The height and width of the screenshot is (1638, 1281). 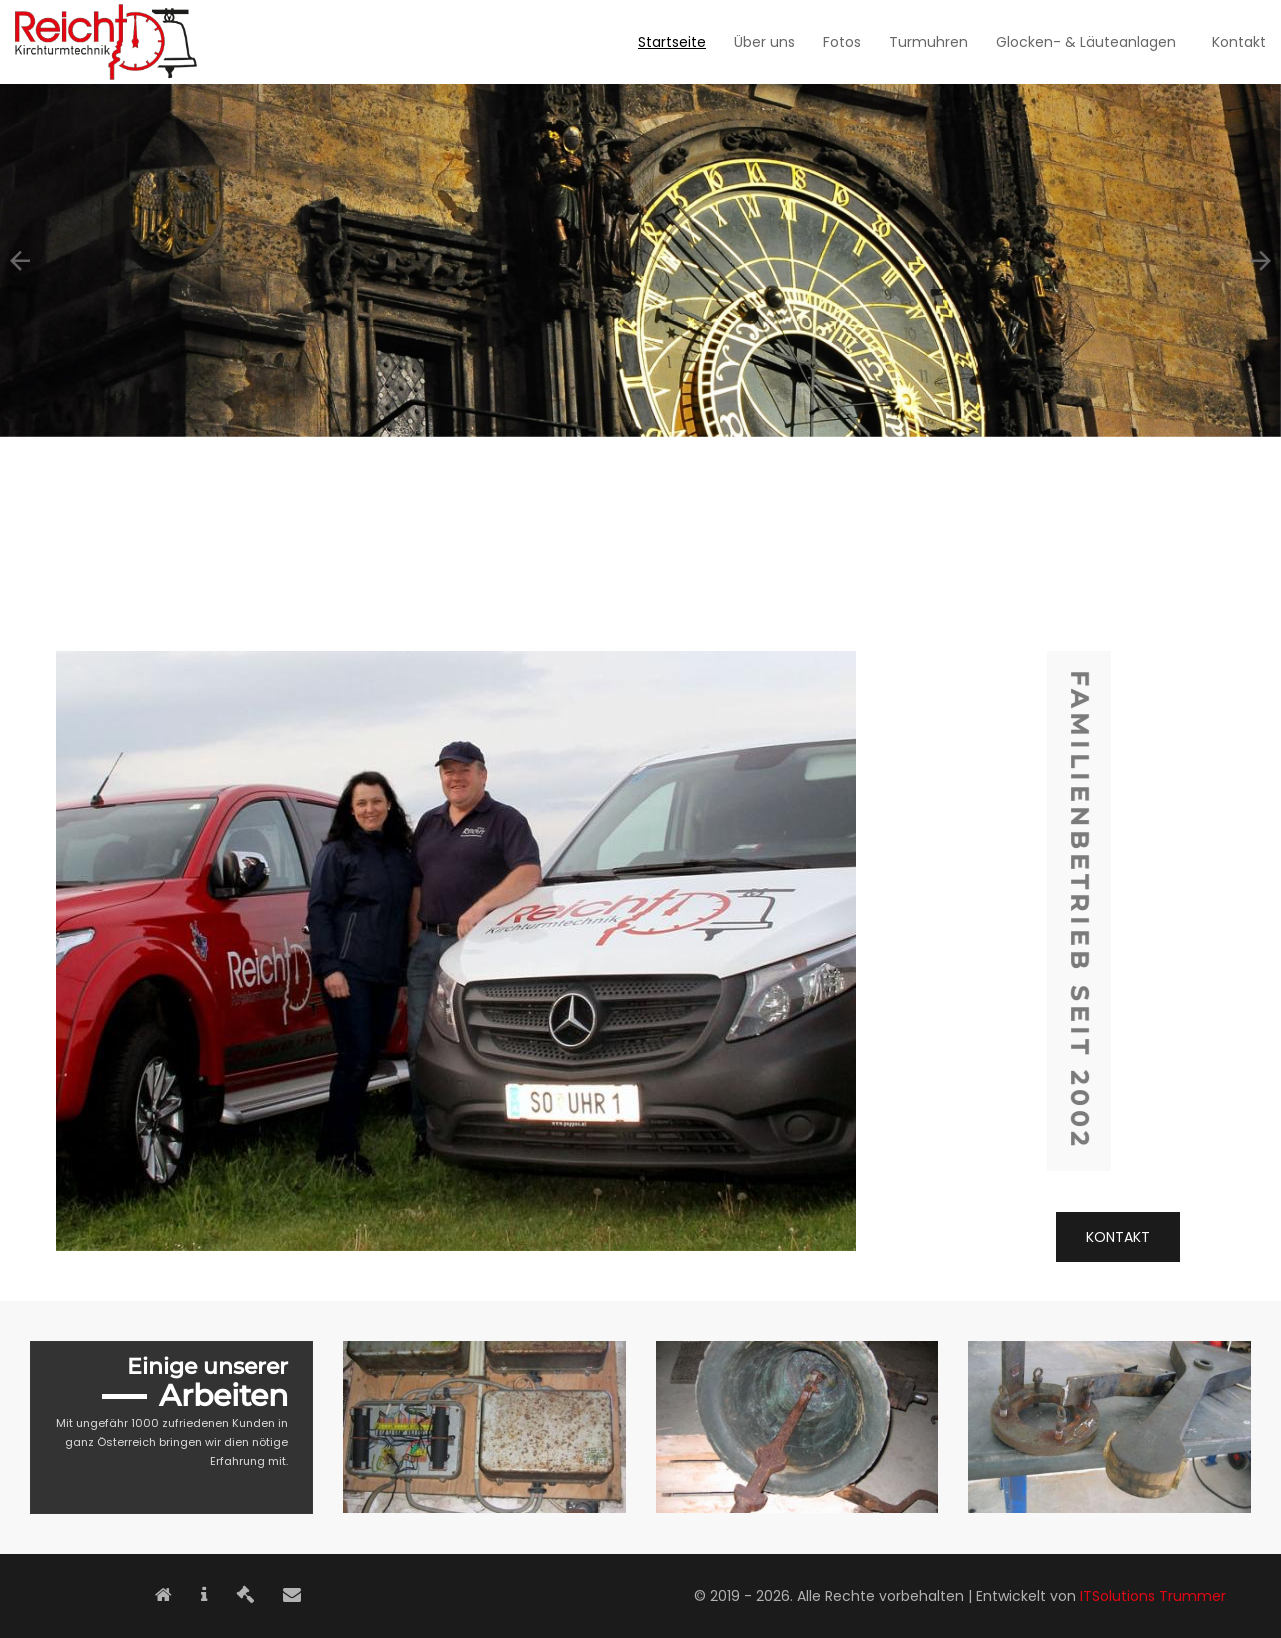 What do you see at coordinates (1086, 42) in the screenshot?
I see `Glocken- & Läuteanlagen` at bounding box center [1086, 42].